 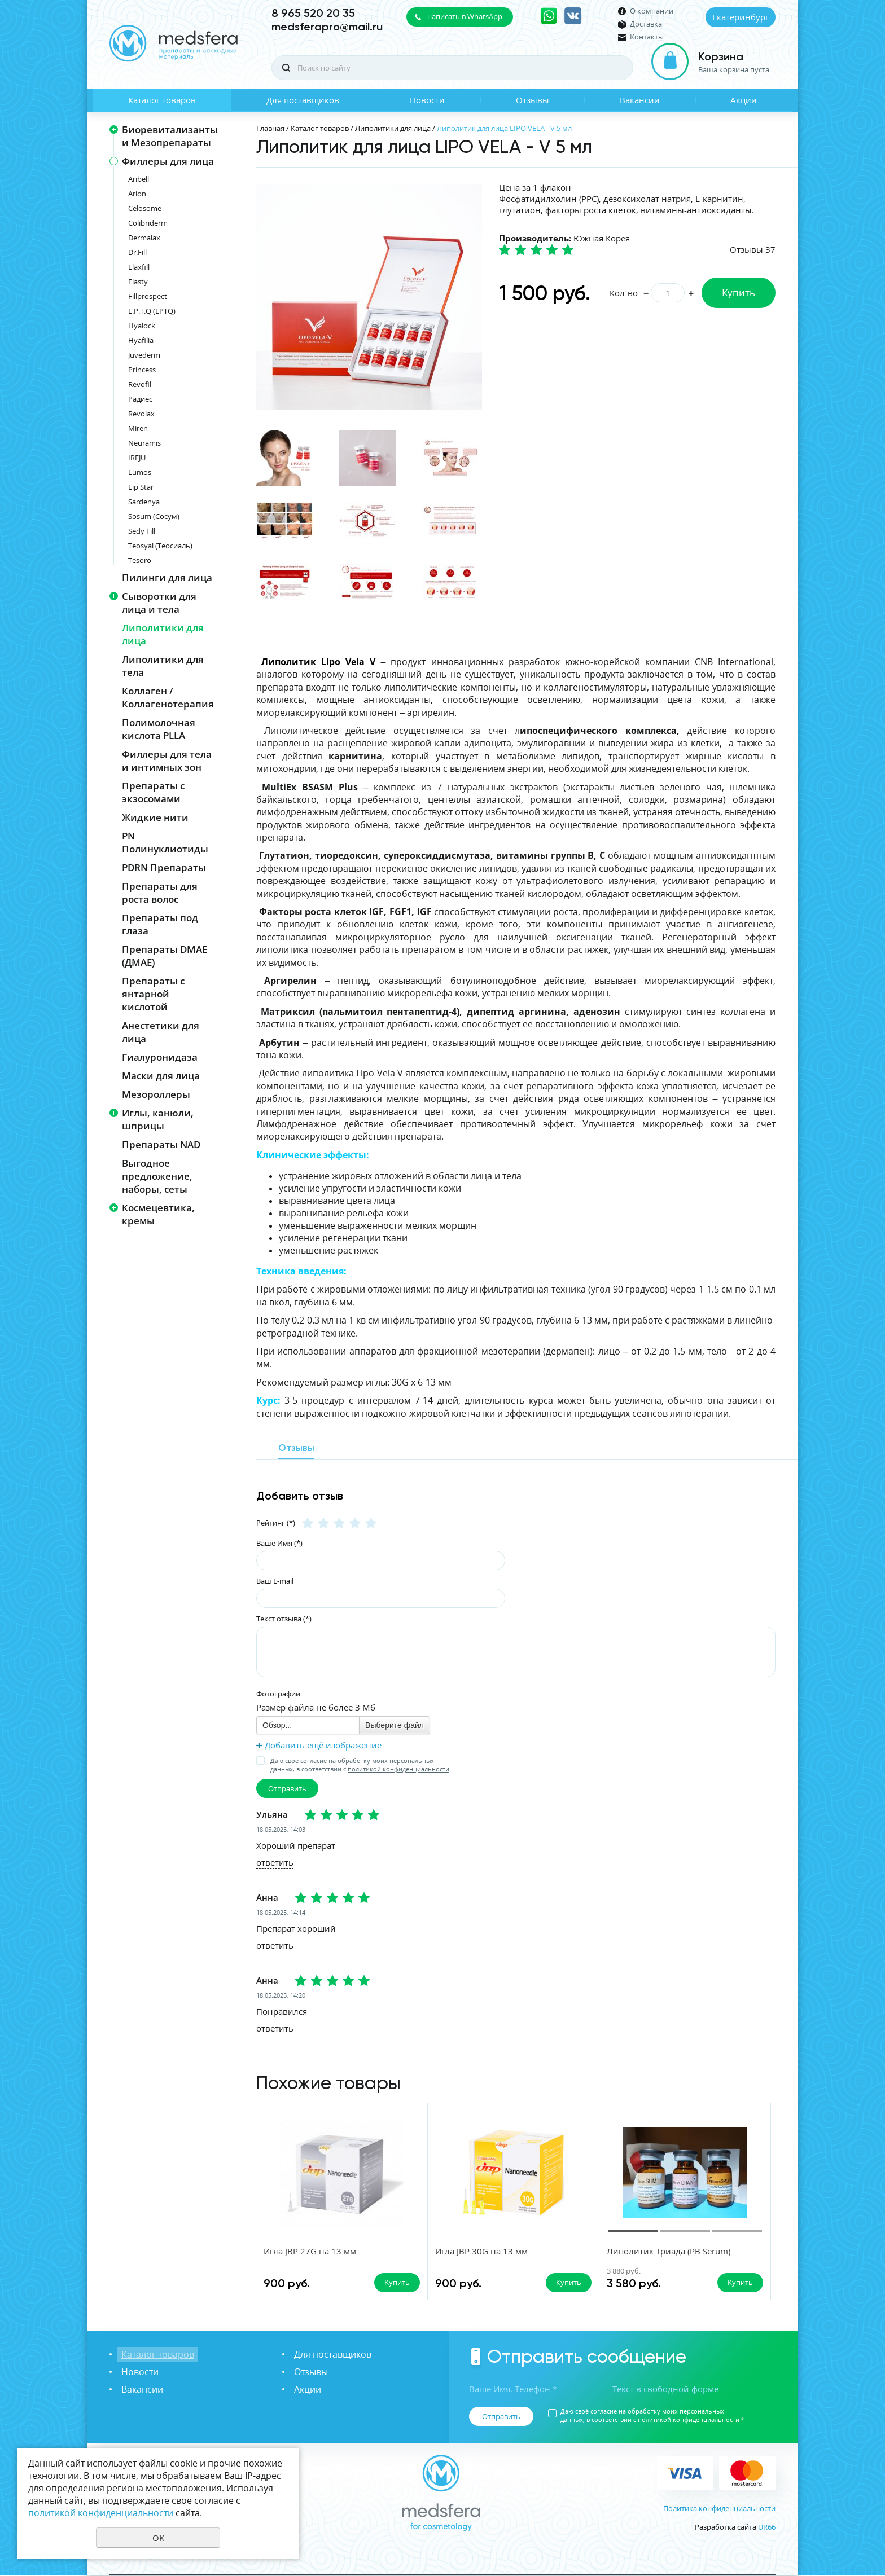 What do you see at coordinates (161, 1144) in the screenshot?
I see `Препараты NAD` at bounding box center [161, 1144].